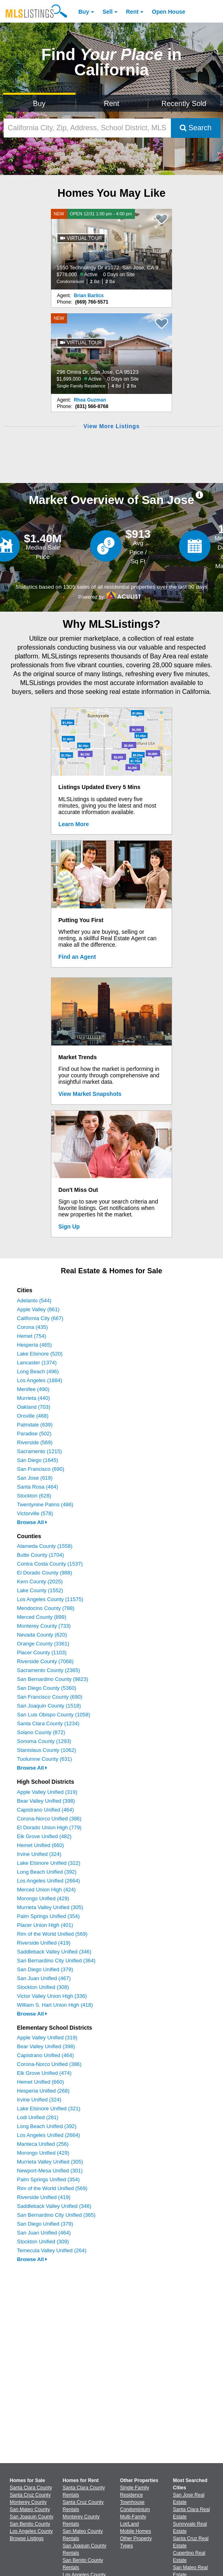 Image resolution: width=223 pixels, height=2576 pixels. Describe the element at coordinates (45, 1661) in the screenshot. I see `Riverside County (7068)` at that location.